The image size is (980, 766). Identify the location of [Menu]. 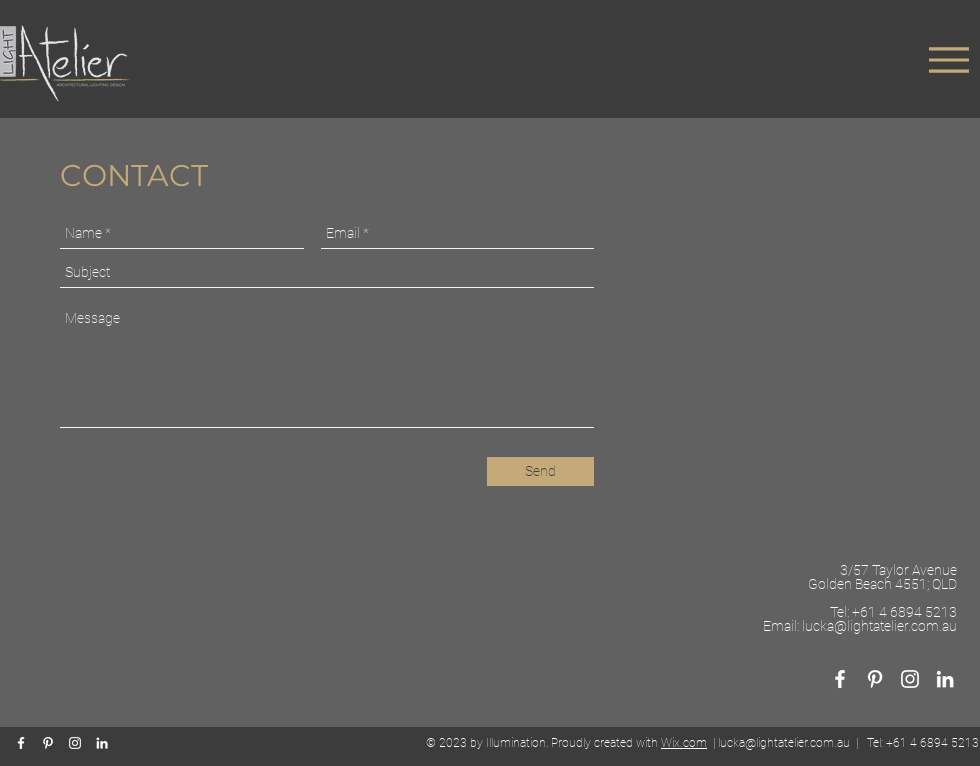
(948, 59).